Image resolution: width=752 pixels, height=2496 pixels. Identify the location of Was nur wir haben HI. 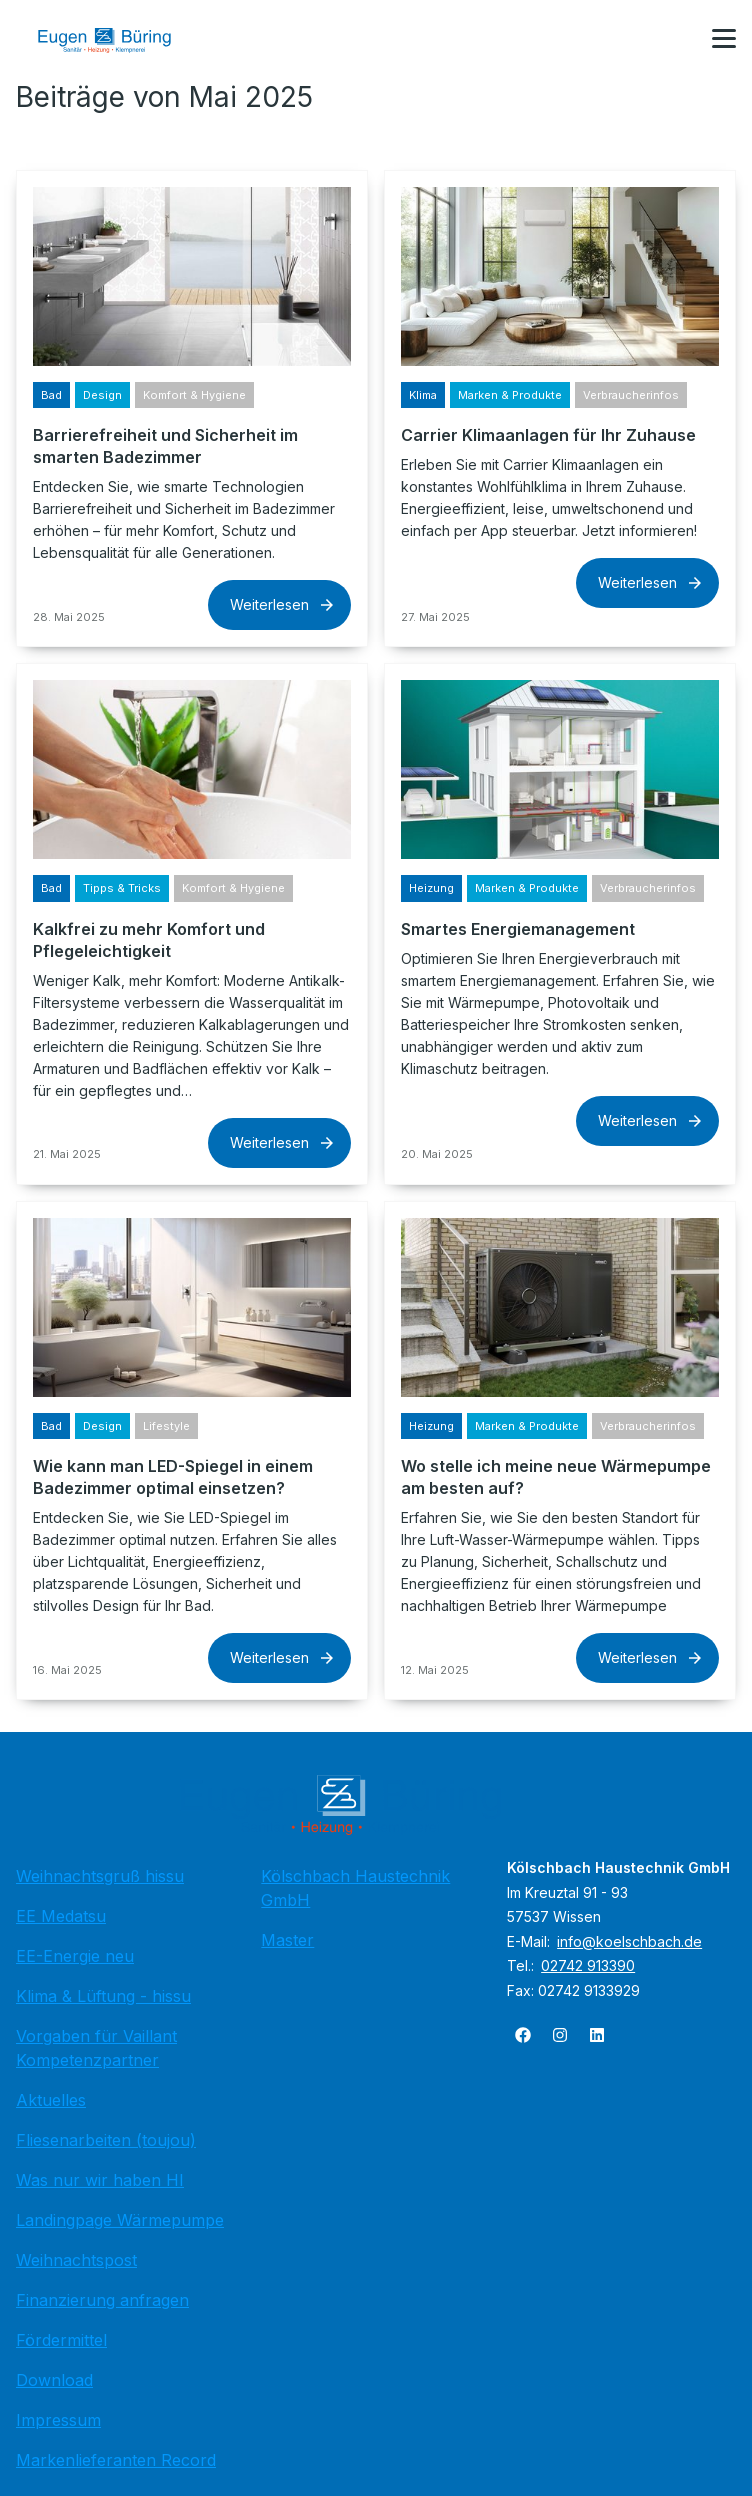
(100, 2180).